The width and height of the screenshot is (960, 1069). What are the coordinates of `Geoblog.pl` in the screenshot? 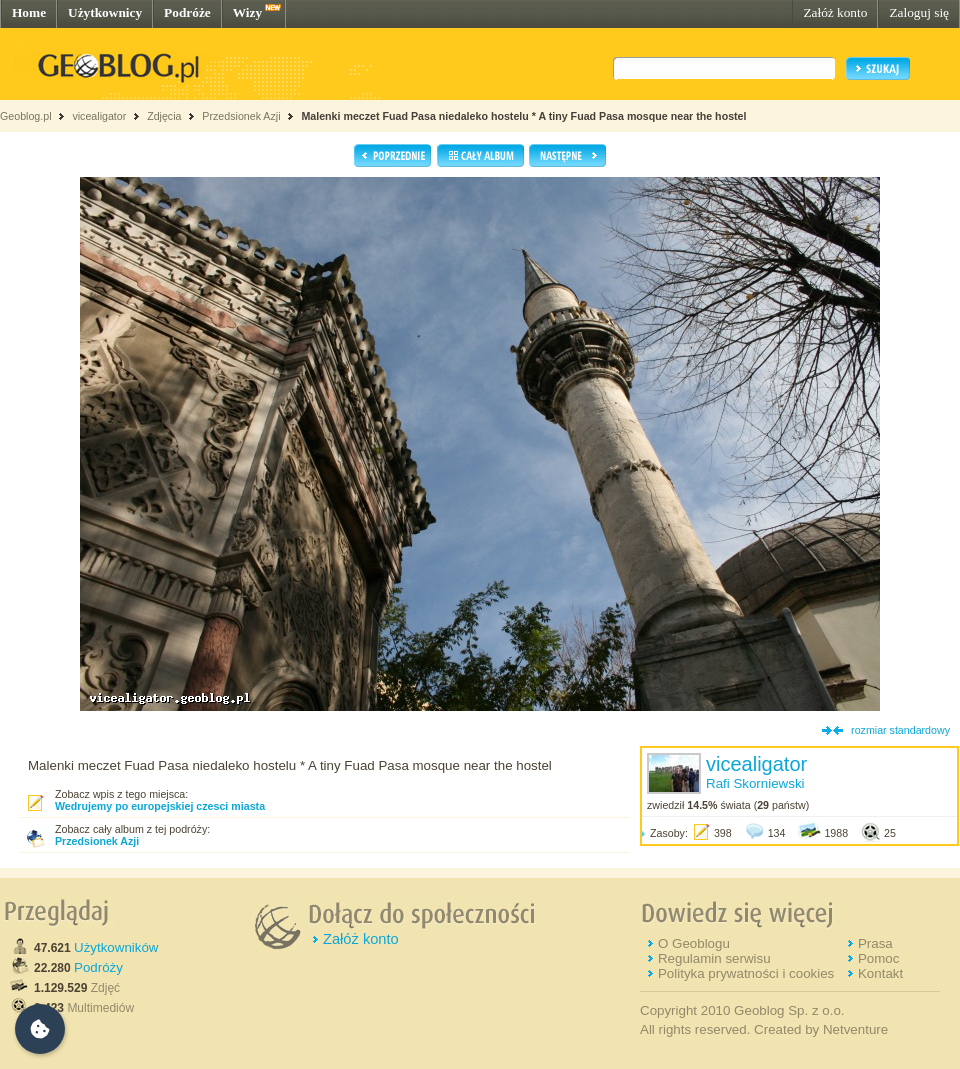 It's located at (26, 116).